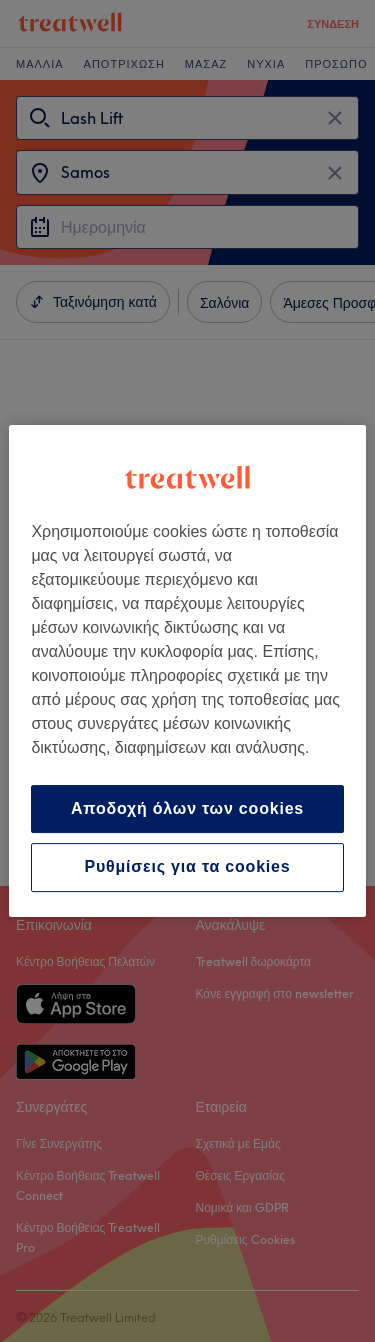 This screenshot has height=1342, width=375. Describe the element at coordinates (187, 808) in the screenshot. I see `Αποδοχή όλων των cookies` at that location.